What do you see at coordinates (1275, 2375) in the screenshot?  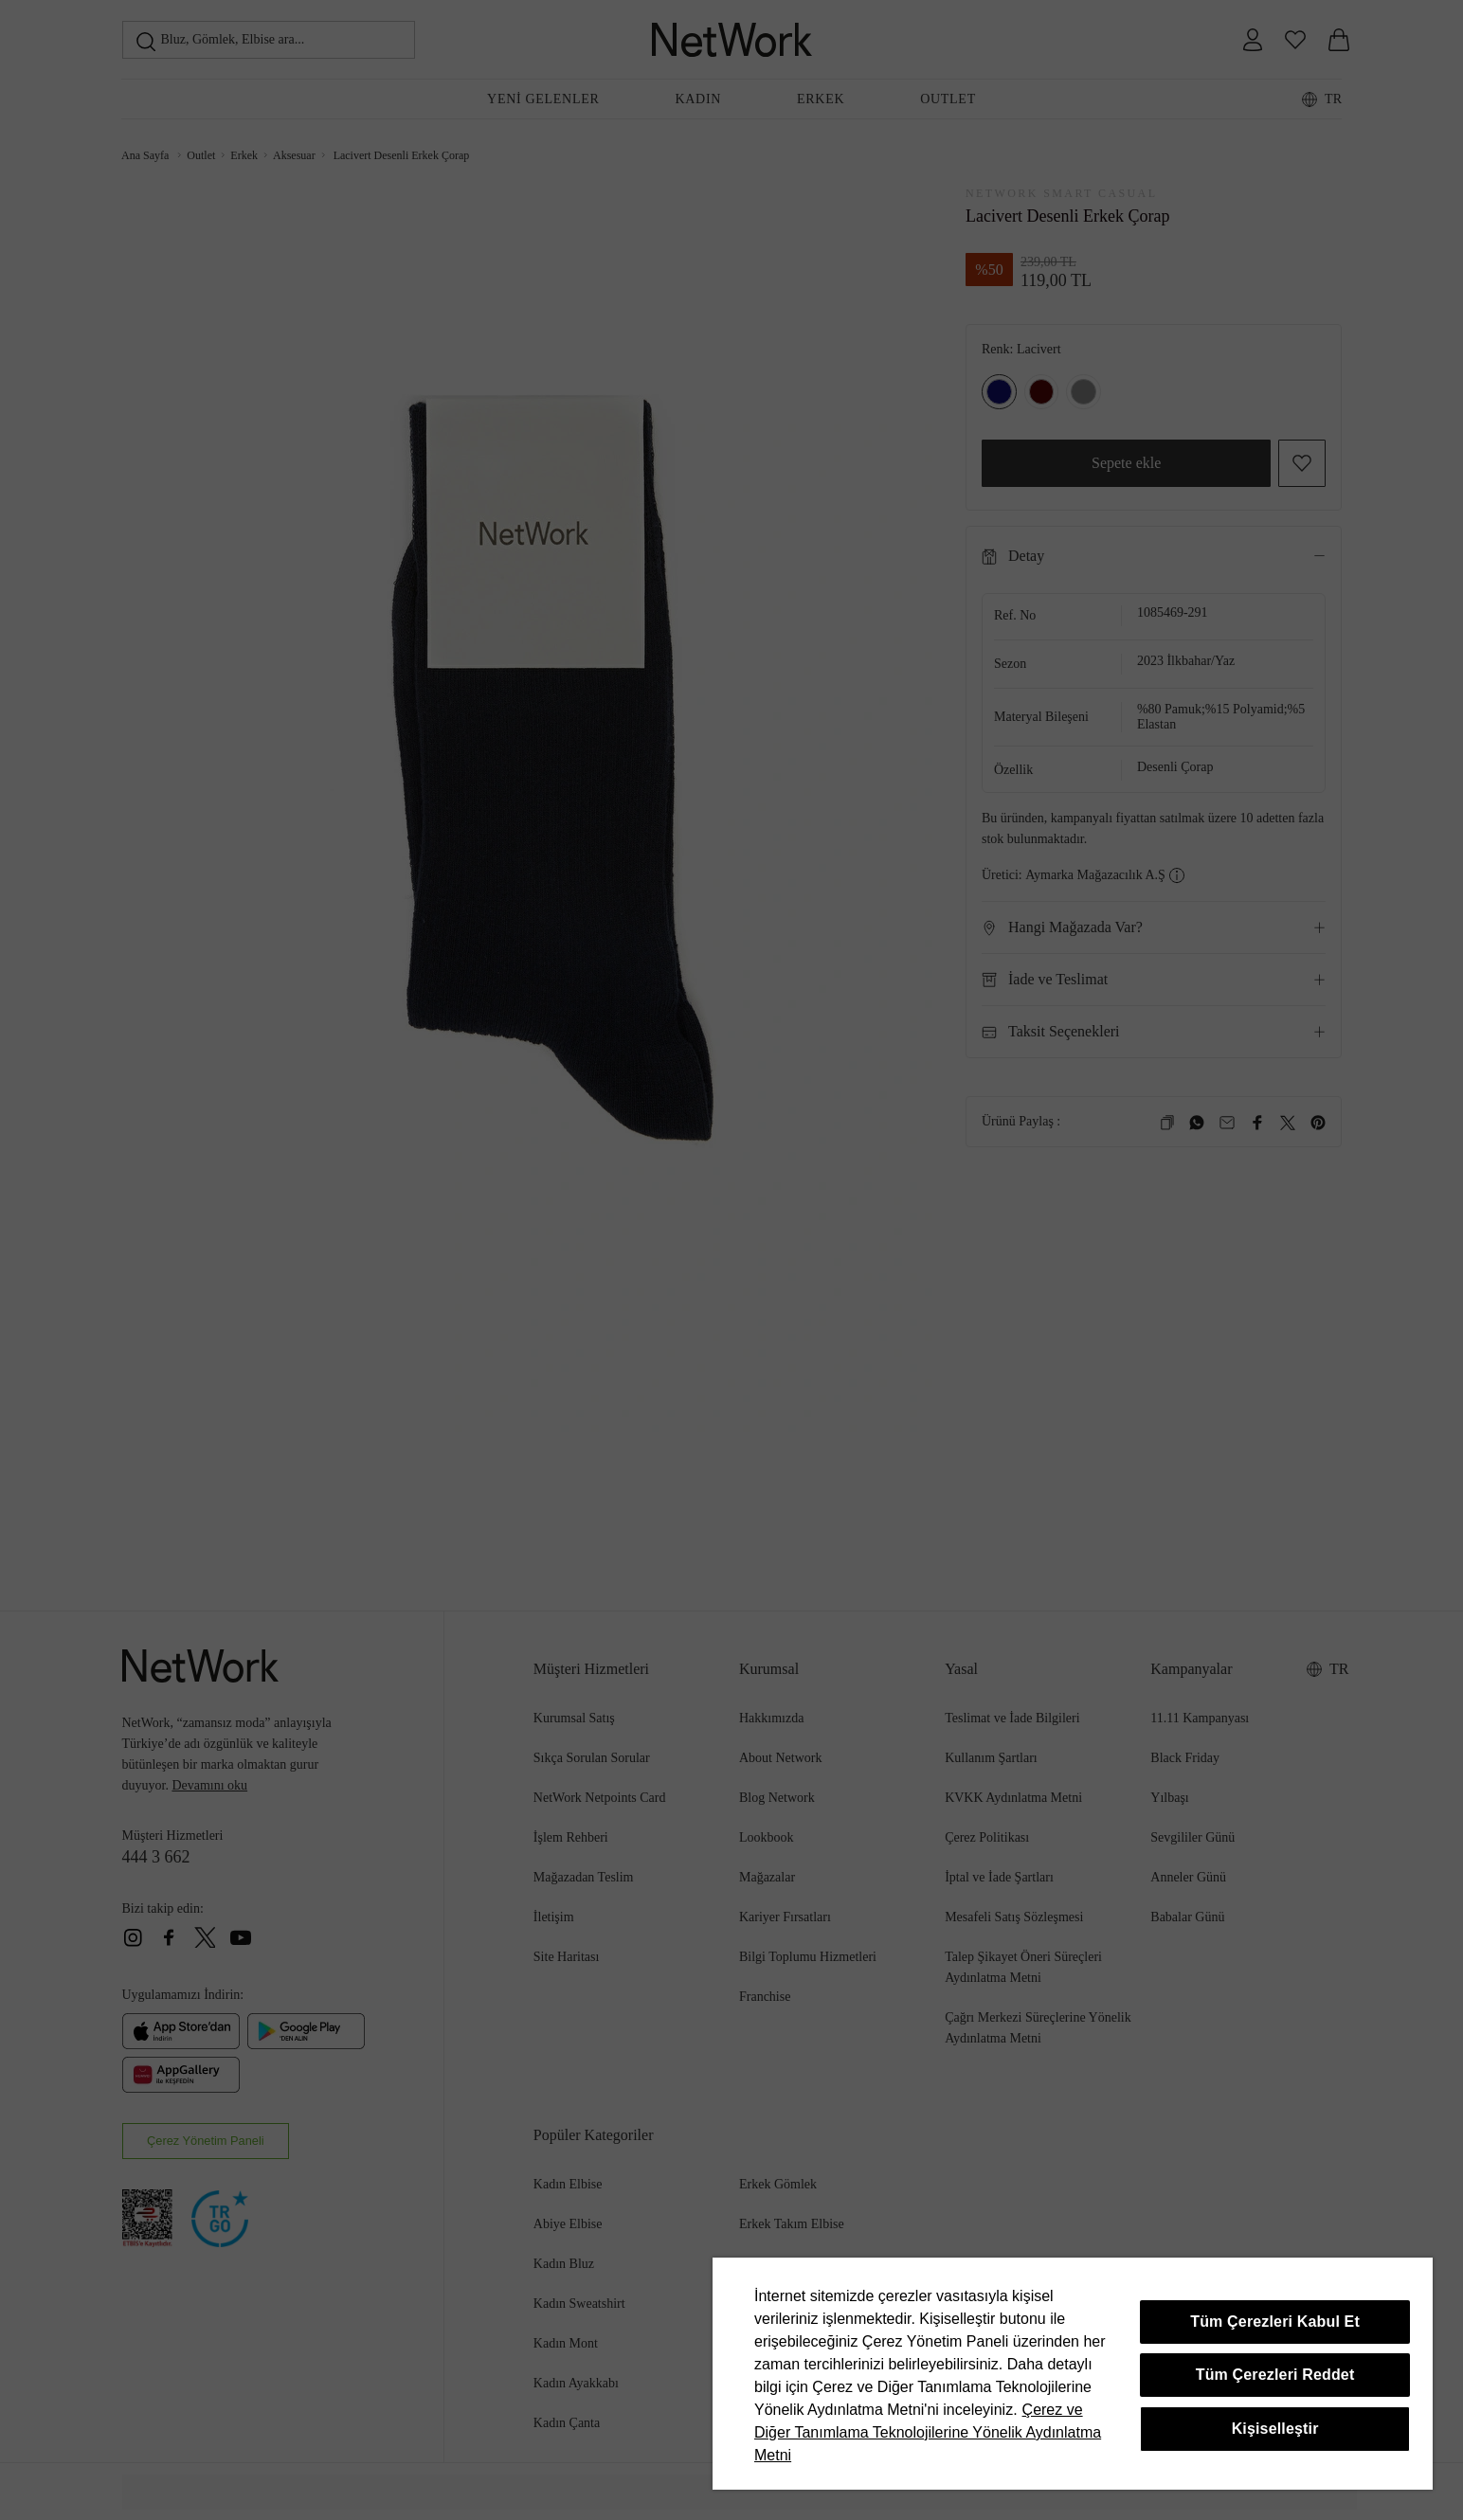 I see `Tüm Çerezleri Reddet` at bounding box center [1275, 2375].